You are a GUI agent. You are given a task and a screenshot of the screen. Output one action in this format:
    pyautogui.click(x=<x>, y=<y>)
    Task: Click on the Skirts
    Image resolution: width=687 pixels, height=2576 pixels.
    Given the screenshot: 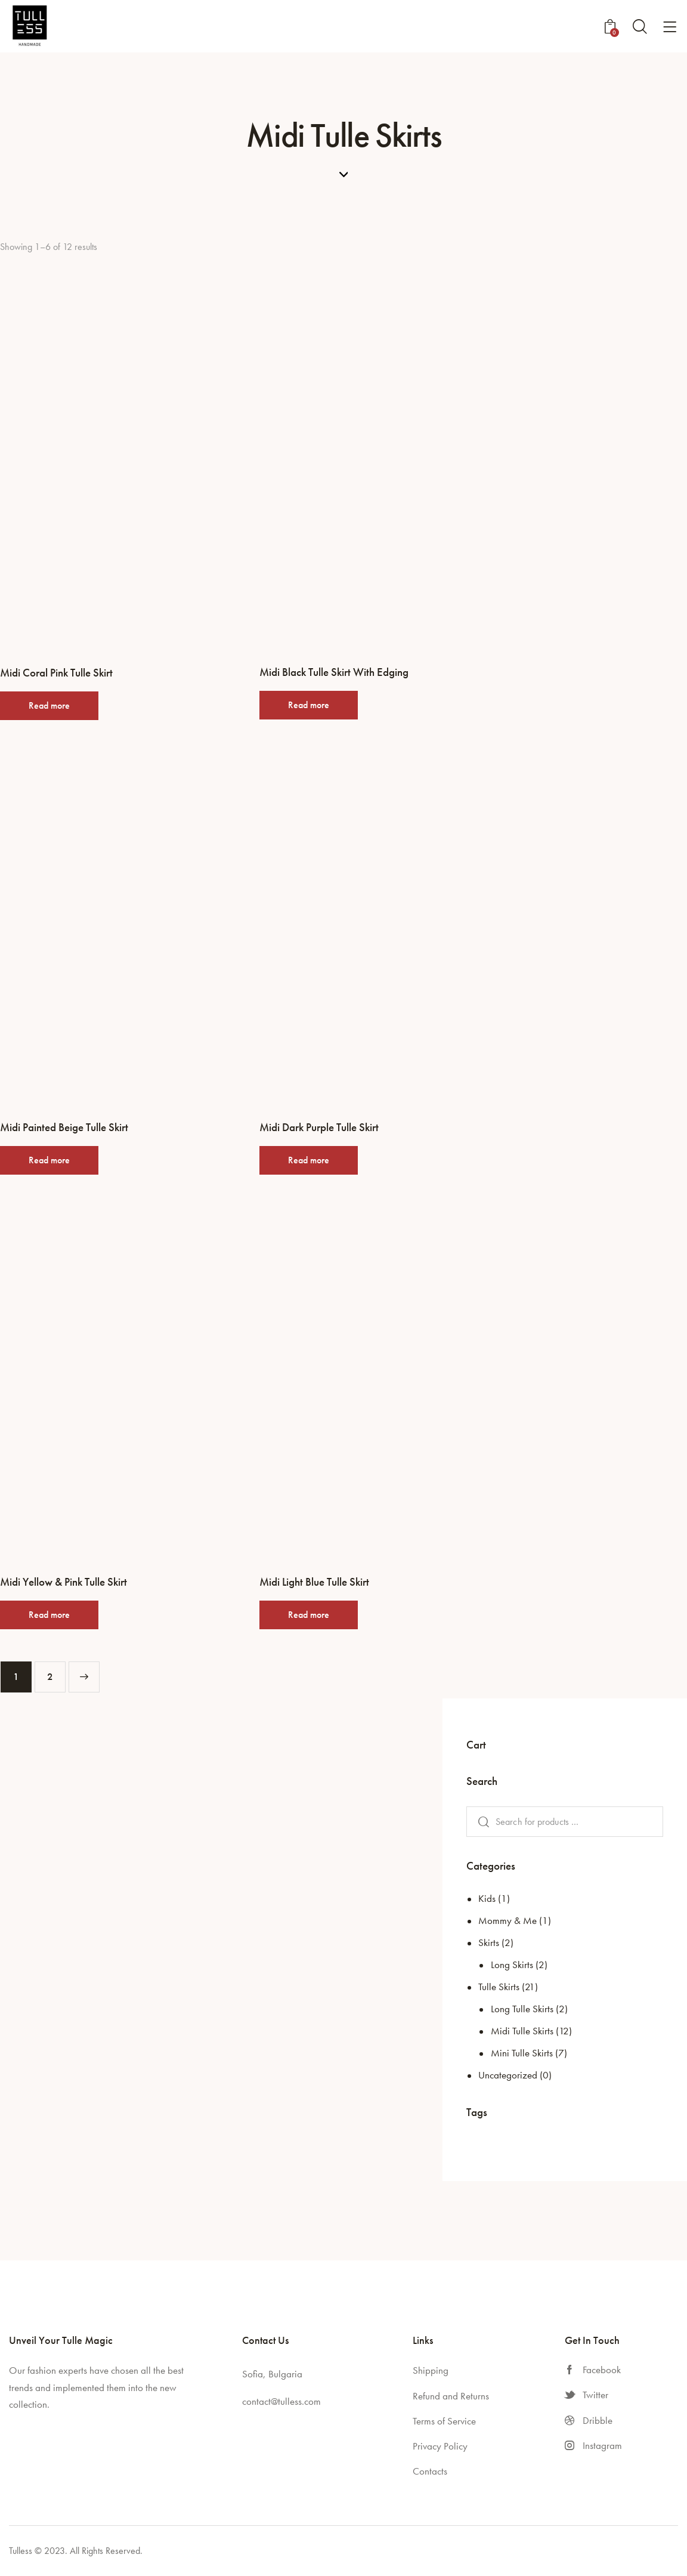 What is the action you would take?
    pyautogui.click(x=488, y=1942)
    